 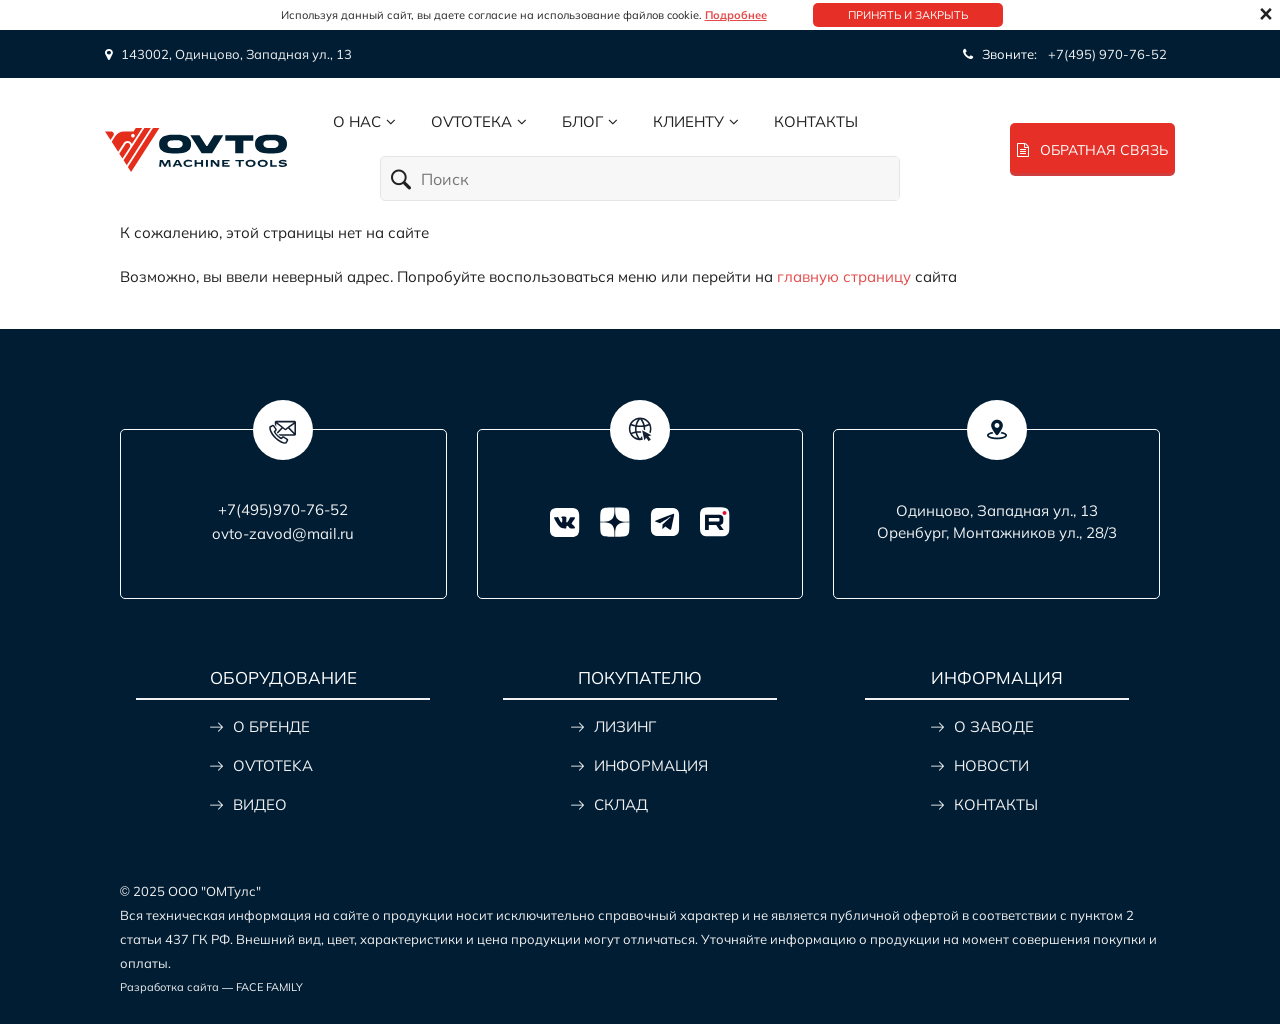 What do you see at coordinates (269, 987) in the screenshot?
I see `FACE FAMILY` at bounding box center [269, 987].